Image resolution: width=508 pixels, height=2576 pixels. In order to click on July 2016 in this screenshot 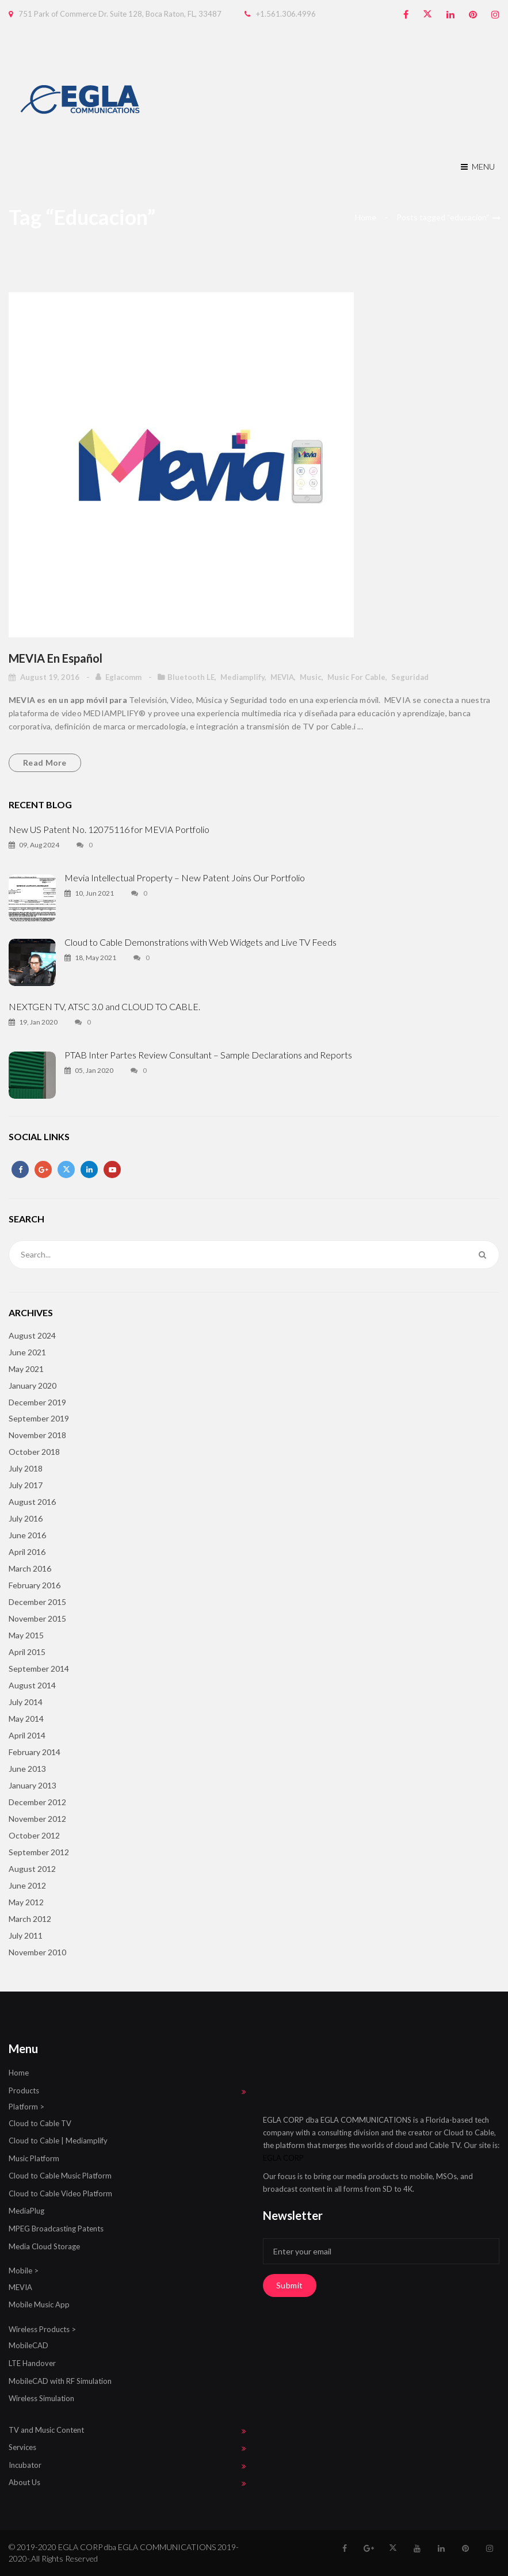, I will do `click(26, 1518)`.